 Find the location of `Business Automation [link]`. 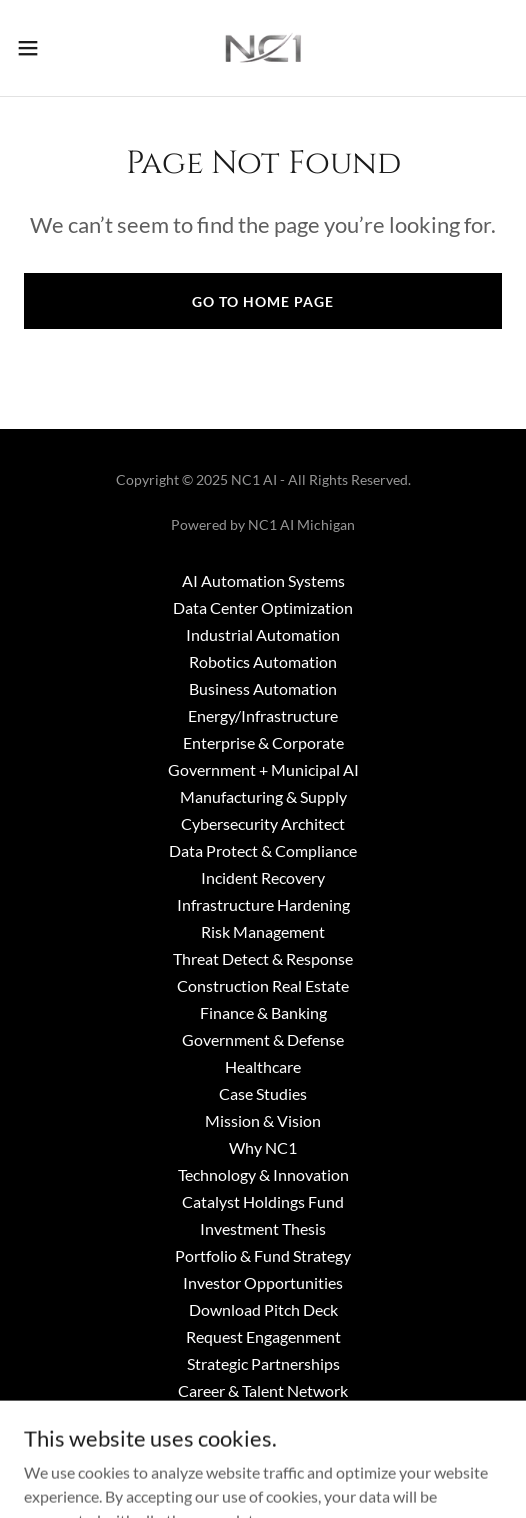

Business Automation [link] is located at coordinates (263, 688).